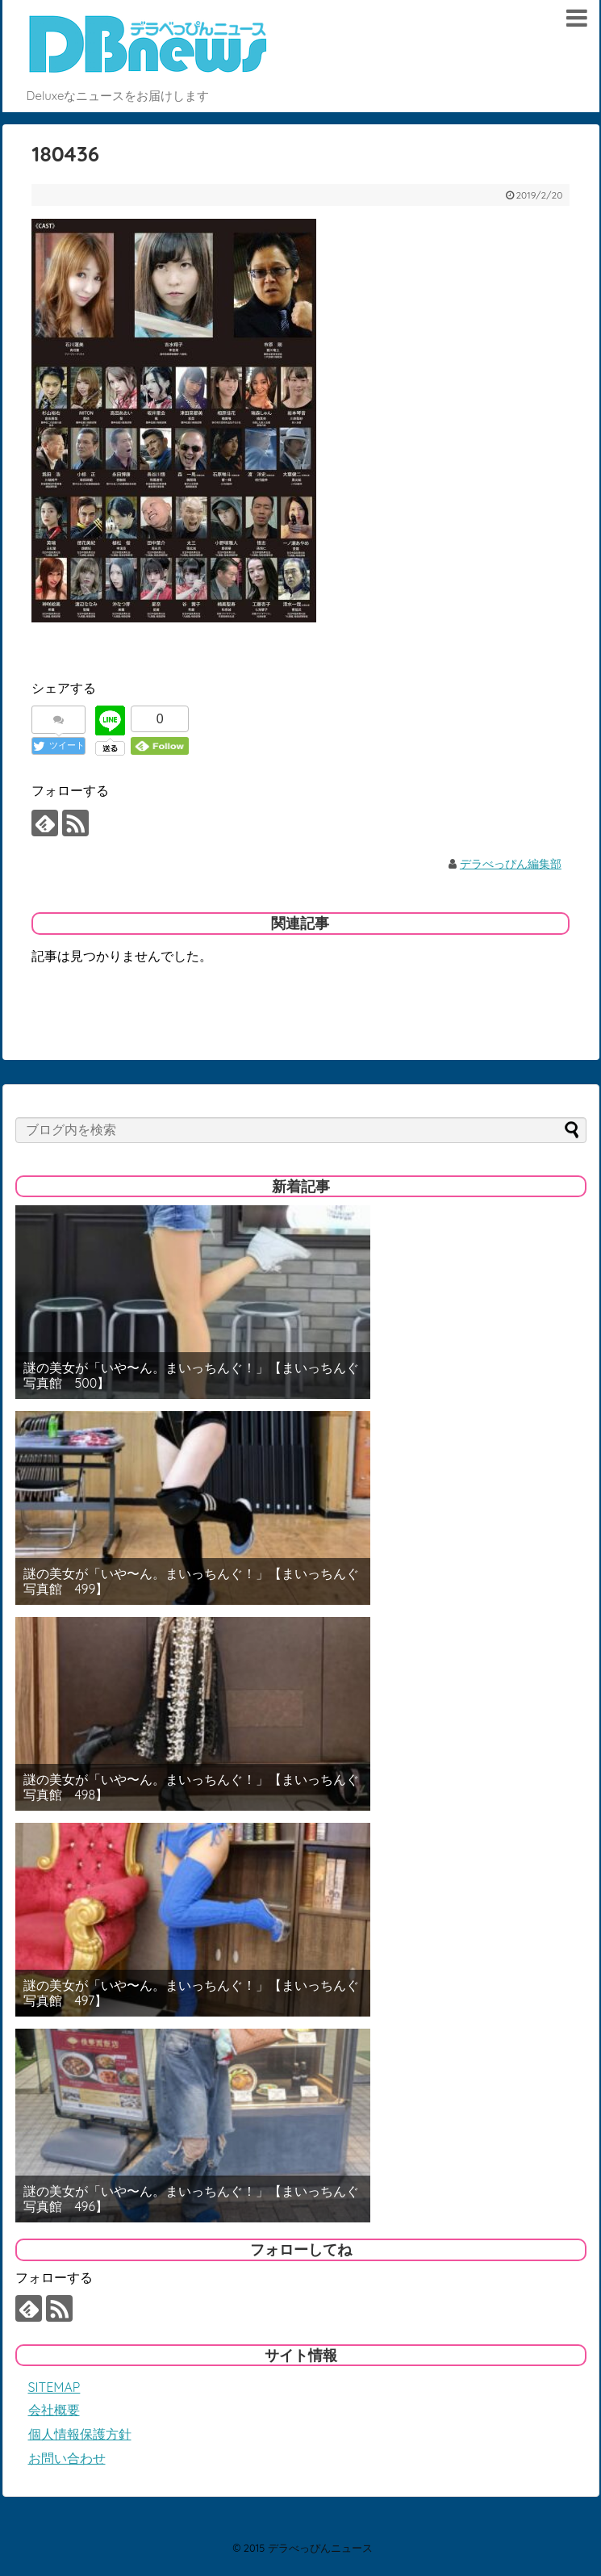  I want to click on 謎の美女が「いや〜ん。まいっちんぐ！」【まいっちんぐ写真館 500】, so click(191, 1375).